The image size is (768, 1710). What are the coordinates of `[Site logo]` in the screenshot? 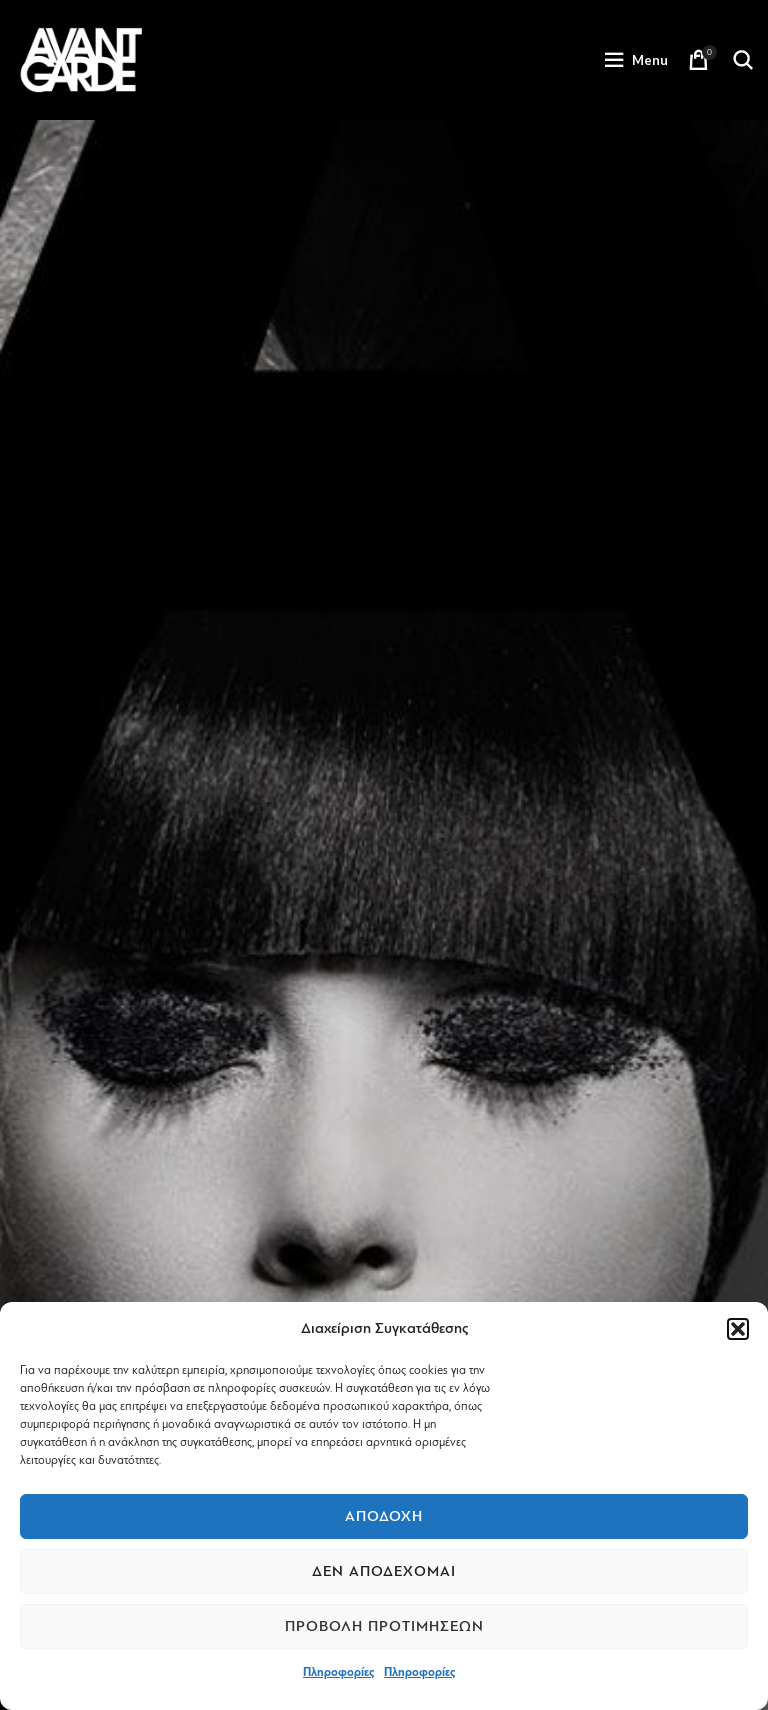 It's located at (81, 59).